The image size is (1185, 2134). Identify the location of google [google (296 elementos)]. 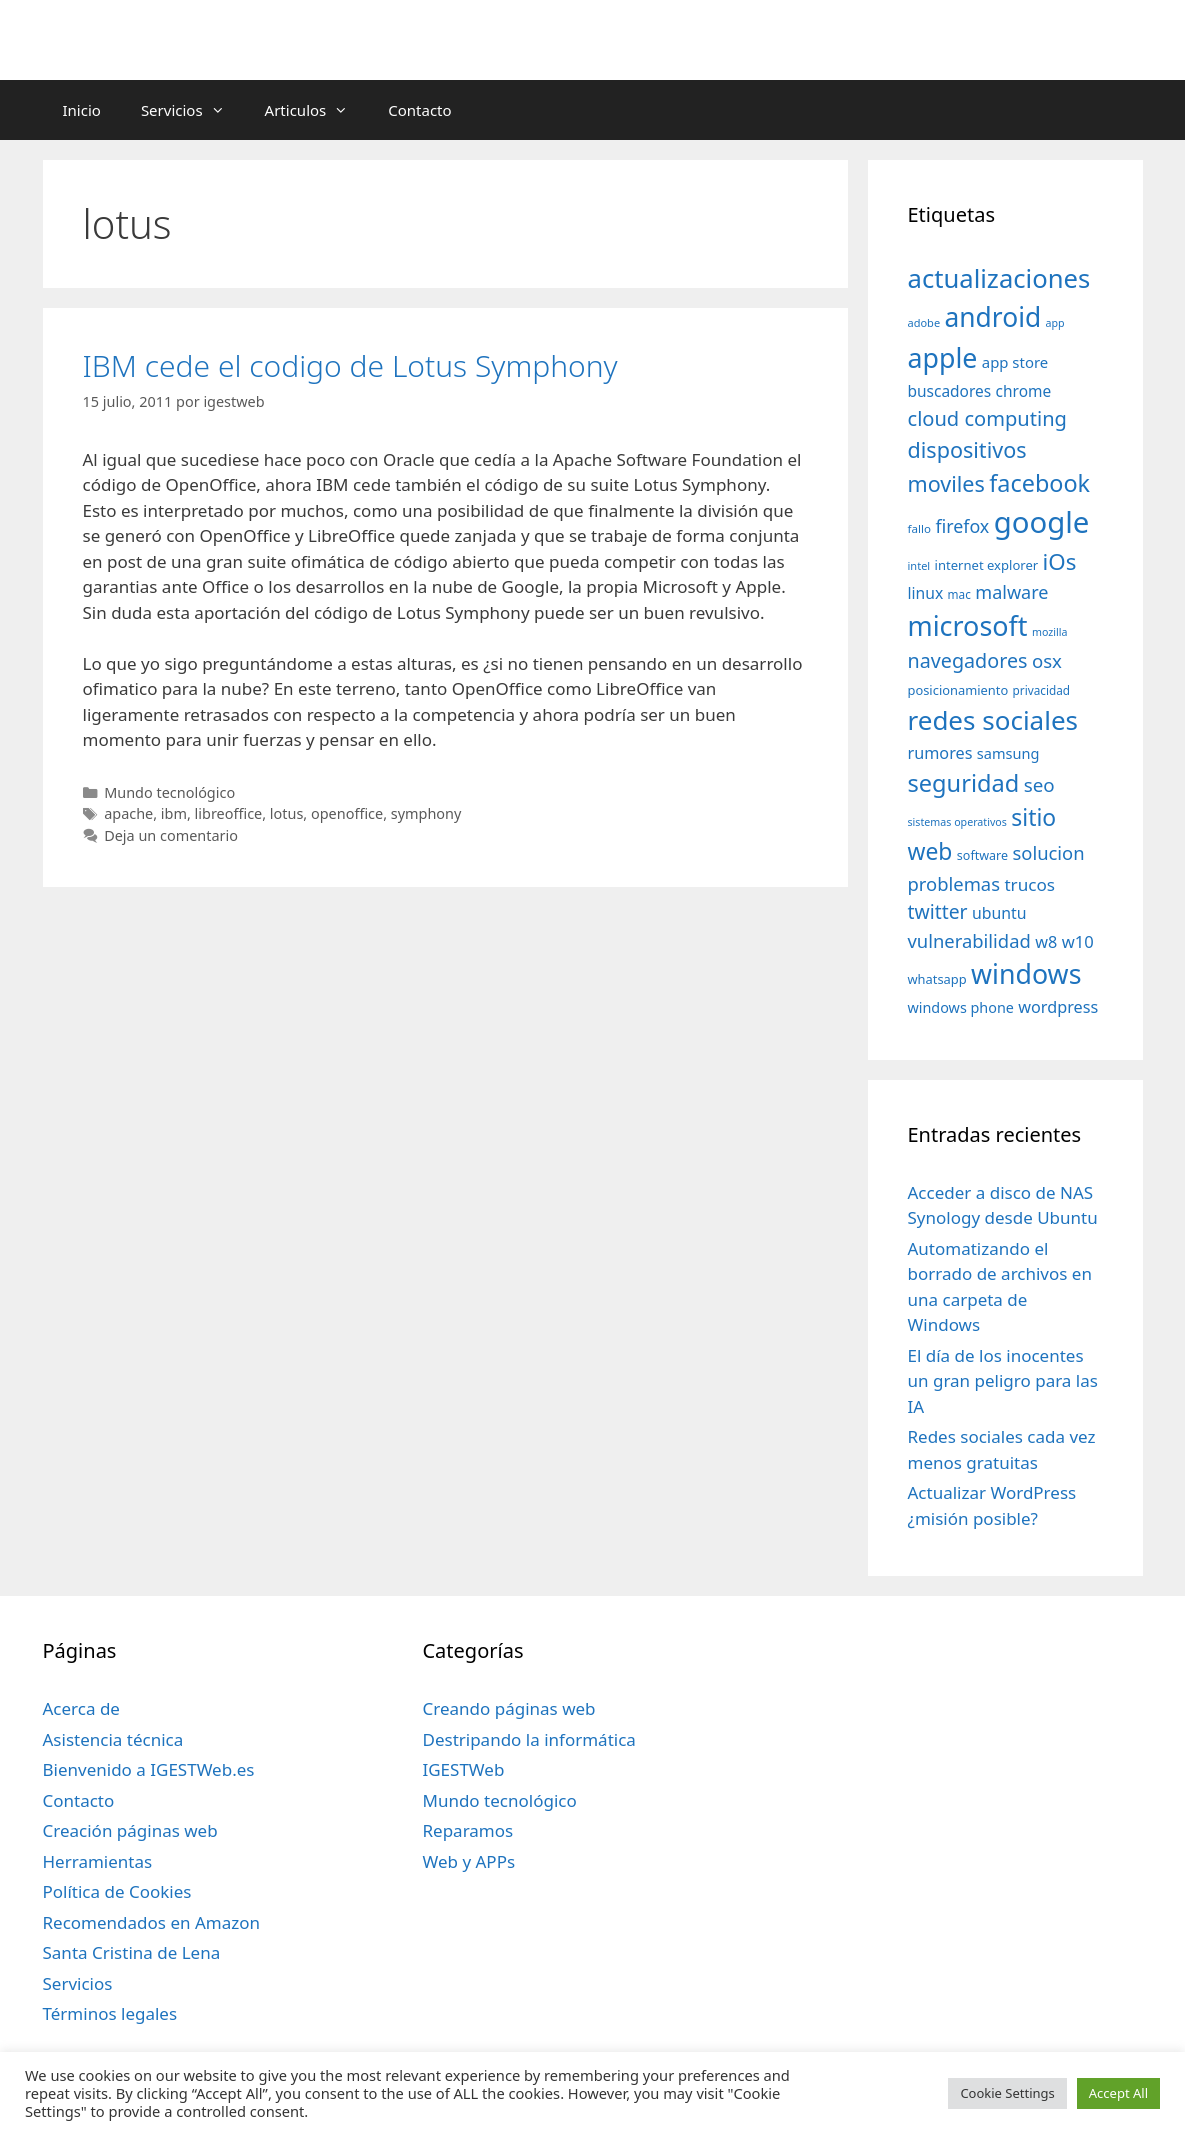
(1042, 522).